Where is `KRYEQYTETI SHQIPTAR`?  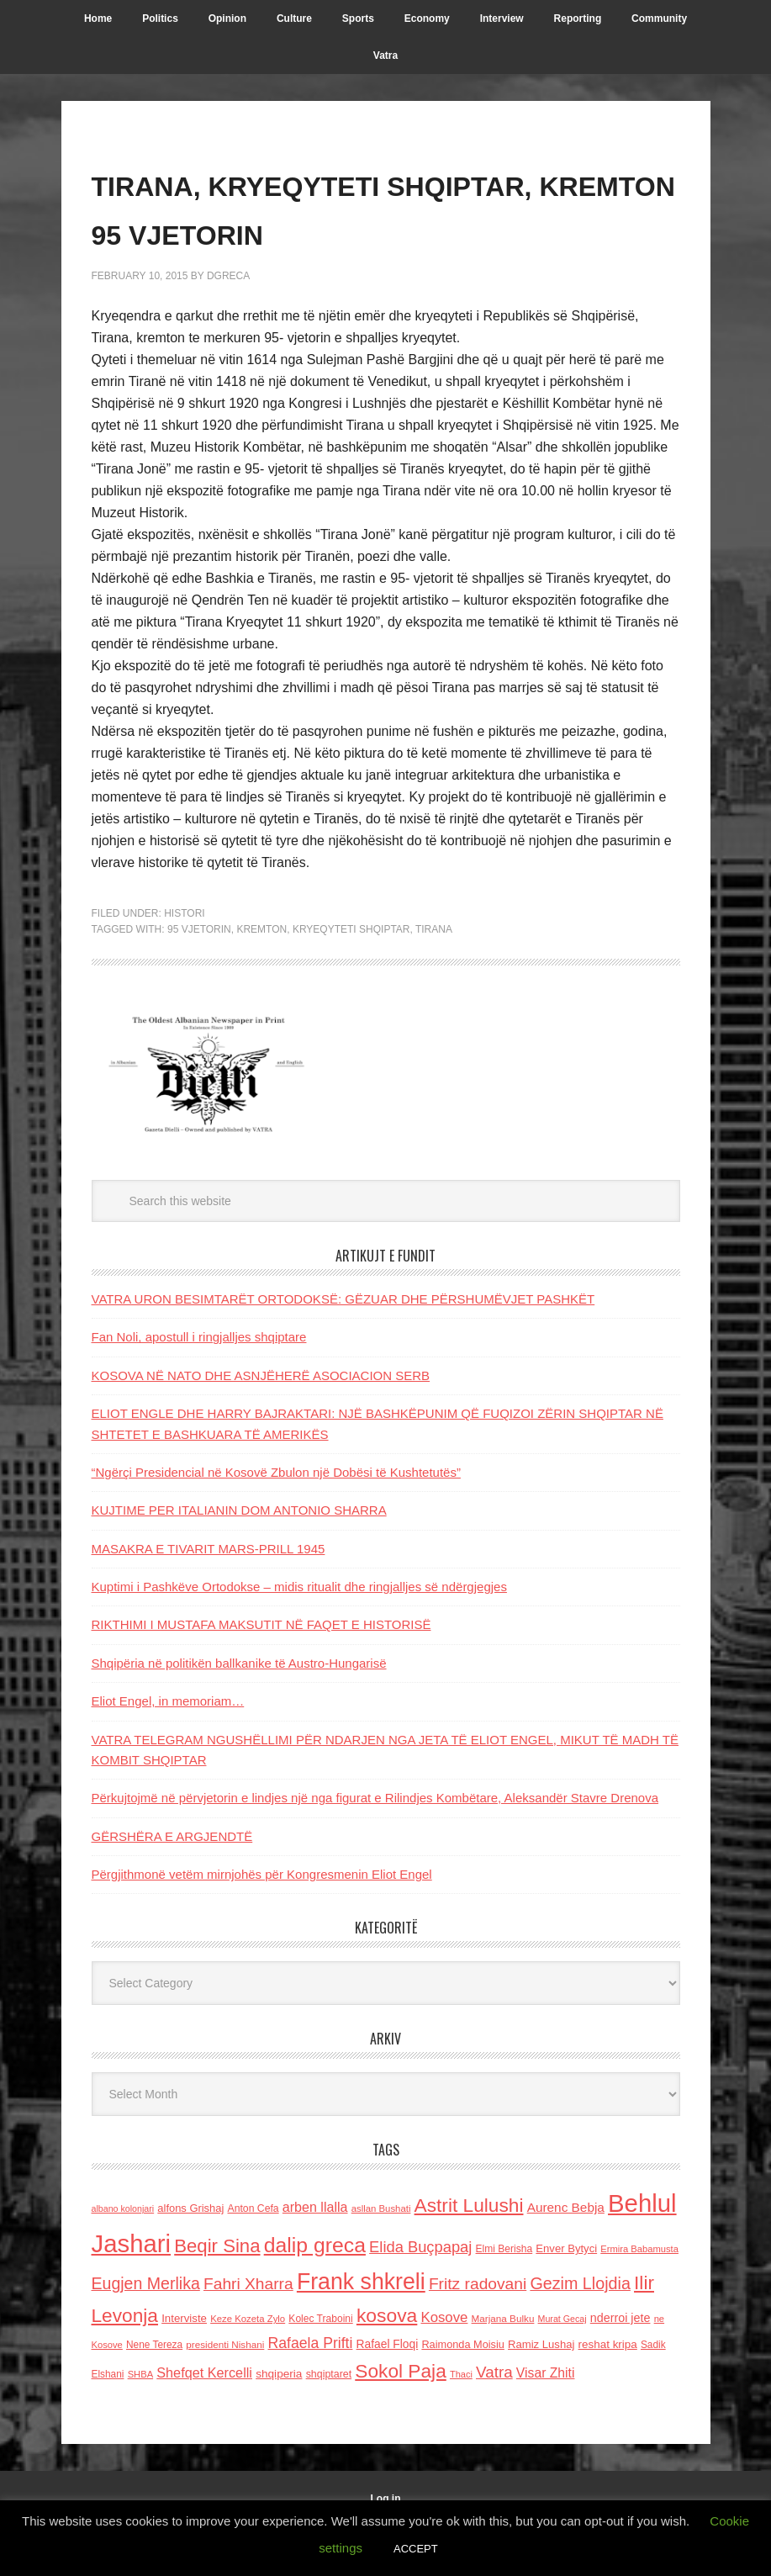
KRYEQYTETI SHQIPTAR is located at coordinates (351, 978).